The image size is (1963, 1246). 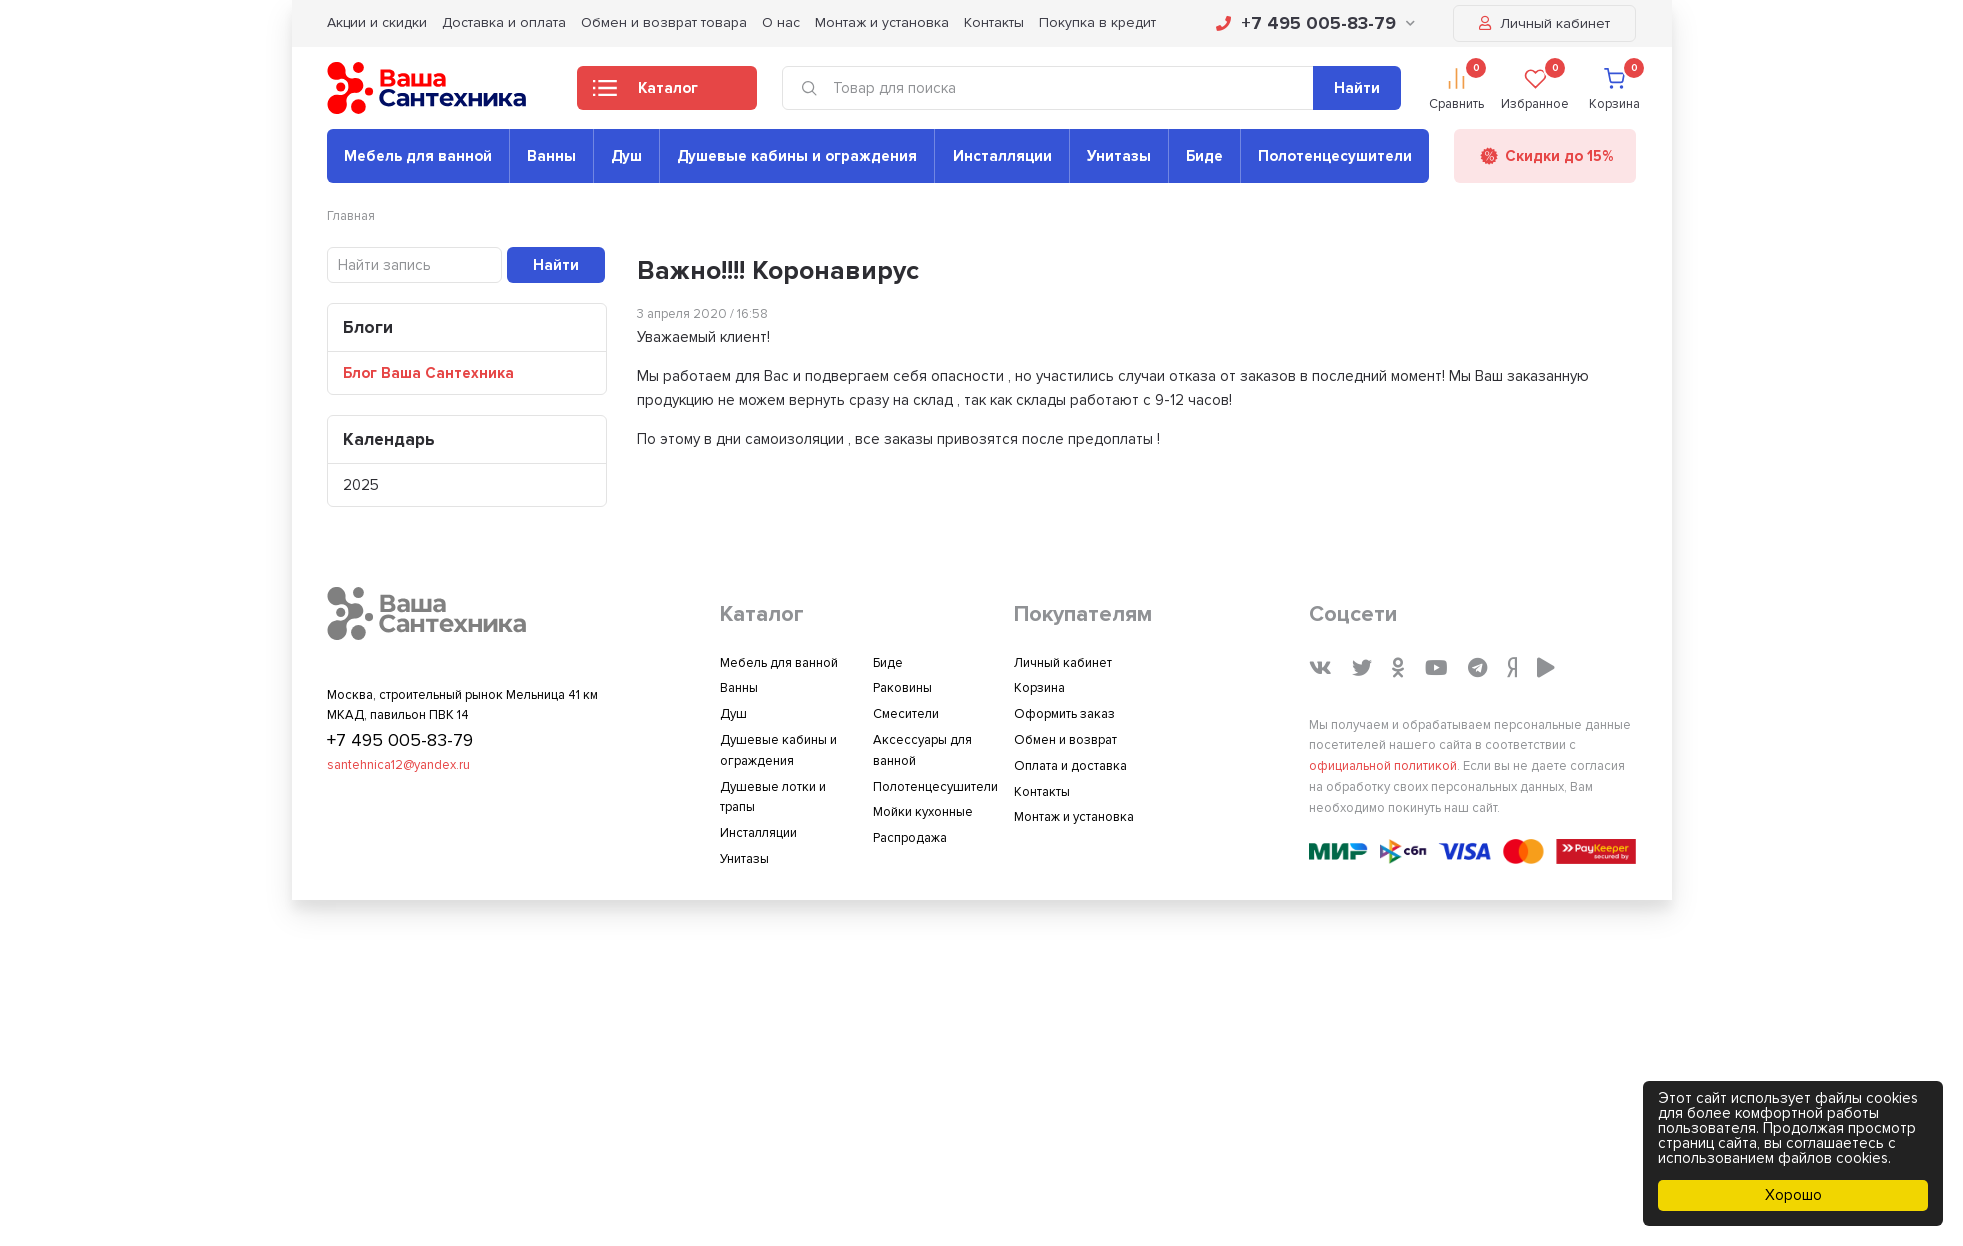 I want to click on Покупка в кредит, so click(x=1097, y=22).